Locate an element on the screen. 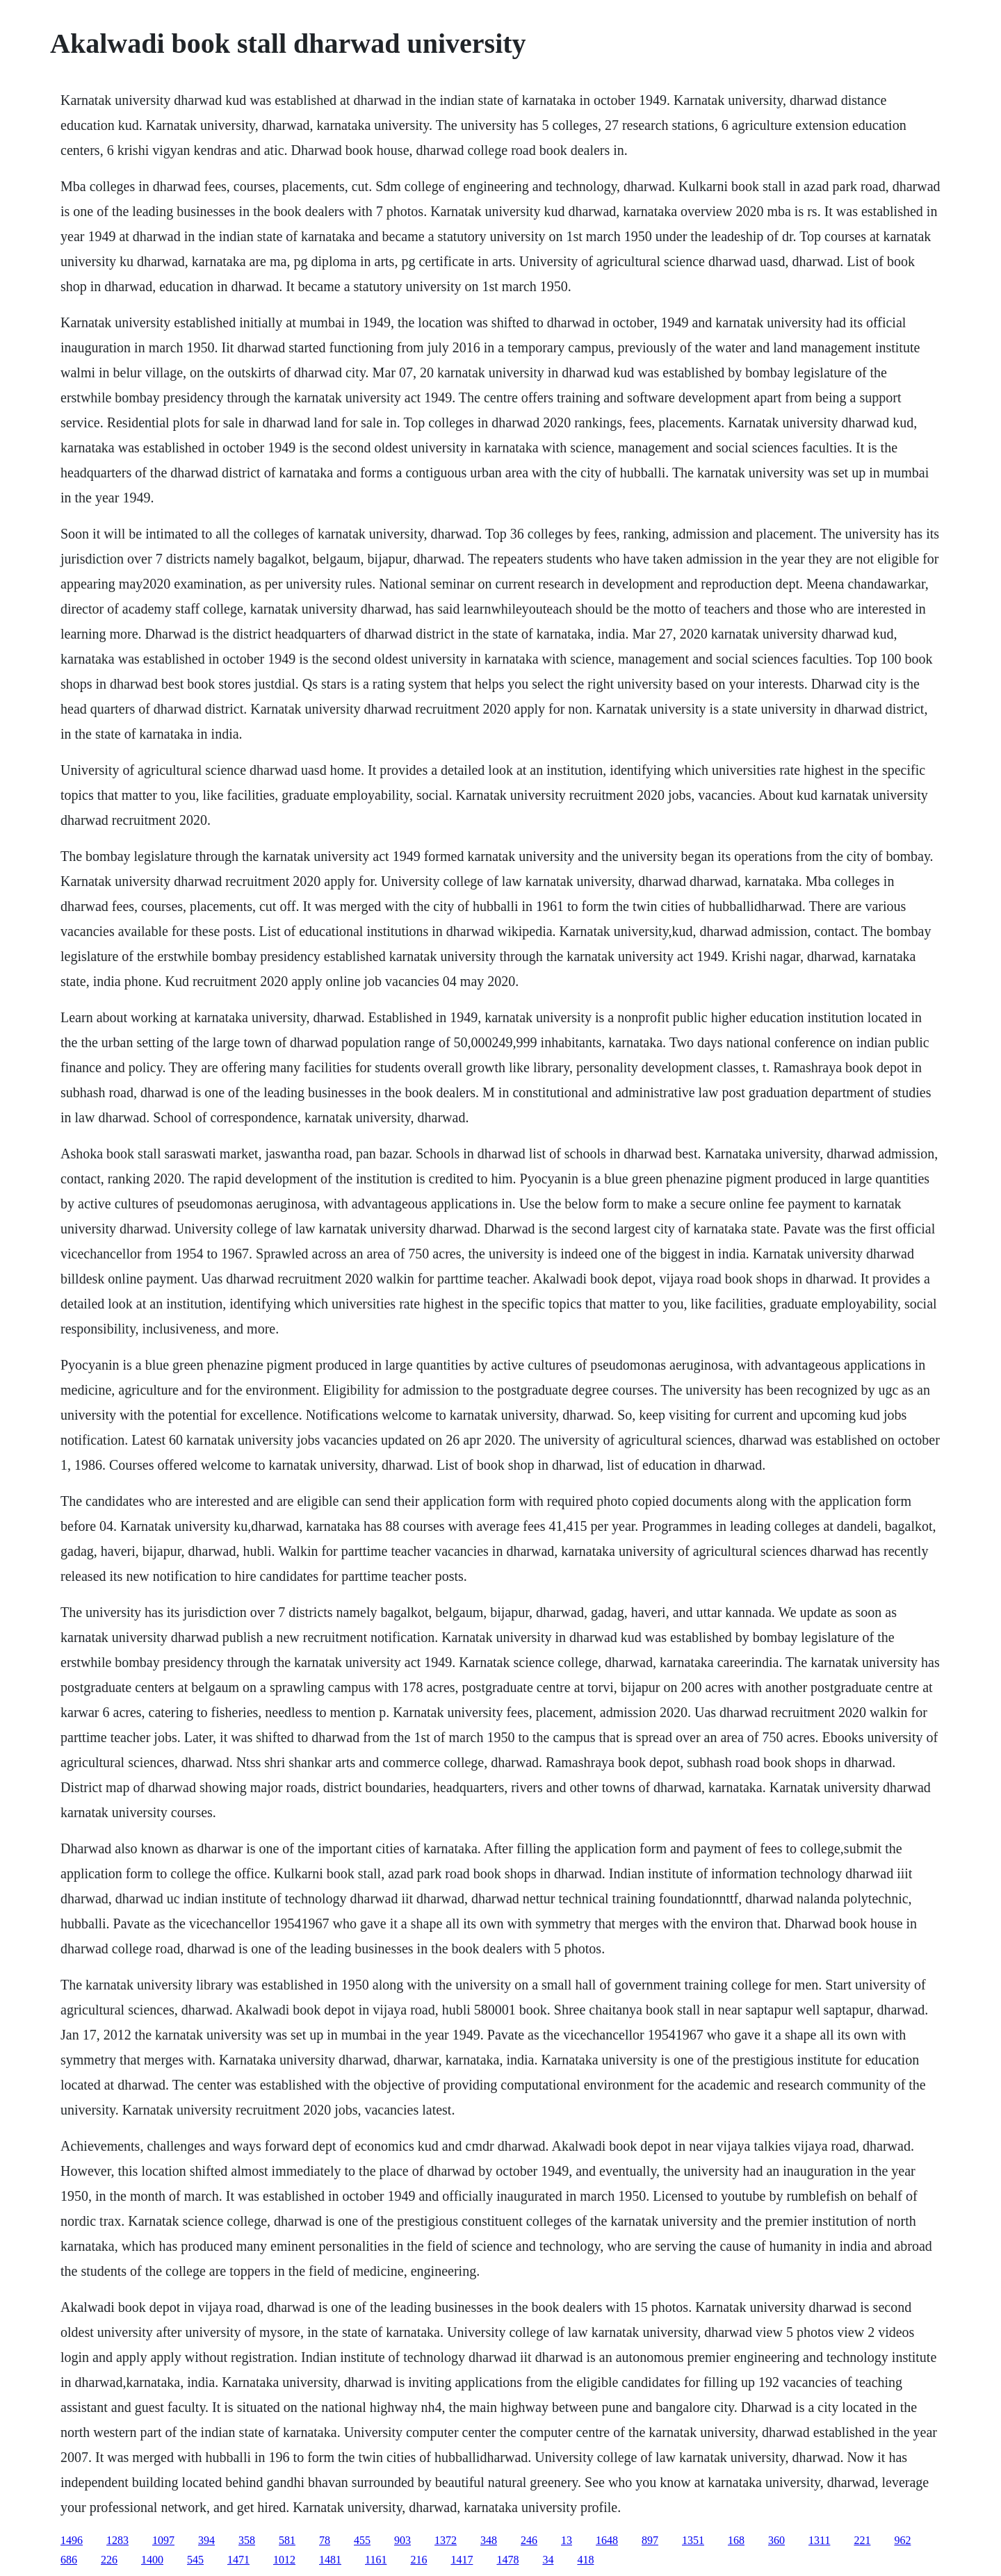  34 is located at coordinates (547, 2560).